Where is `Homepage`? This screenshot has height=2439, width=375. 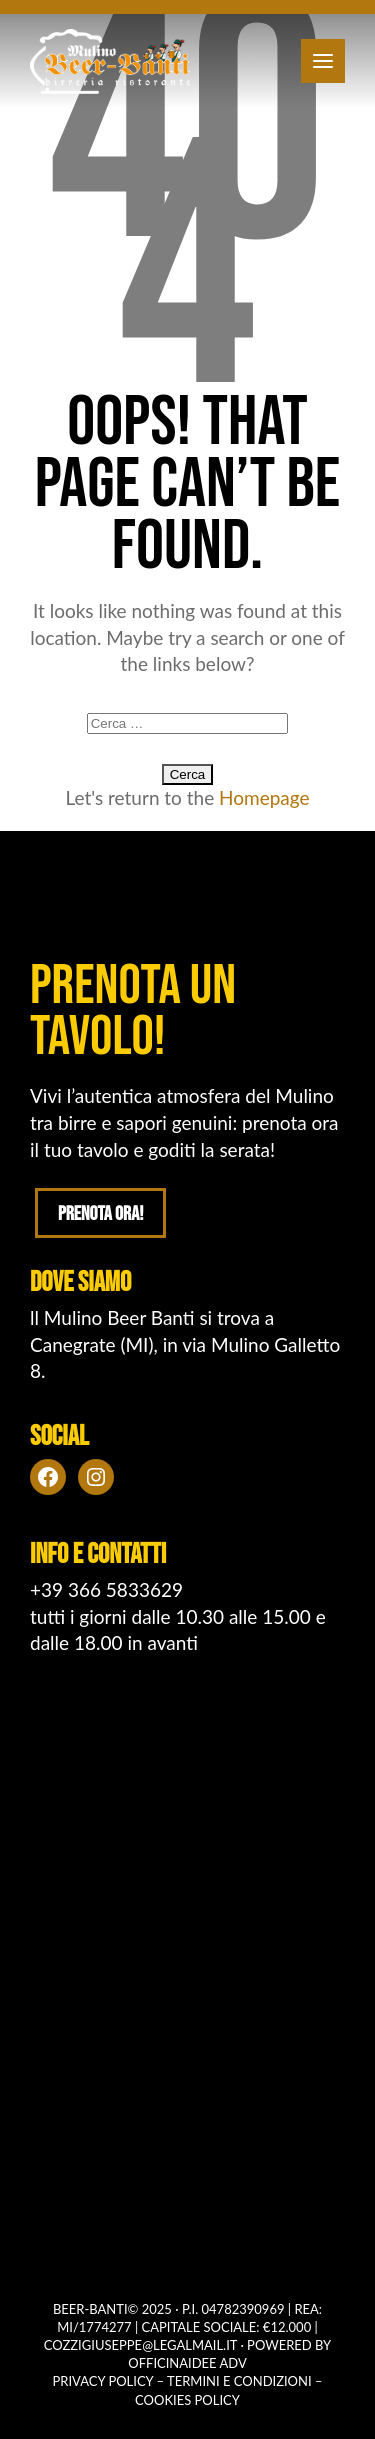 Homepage is located at coordinates (264, 797).